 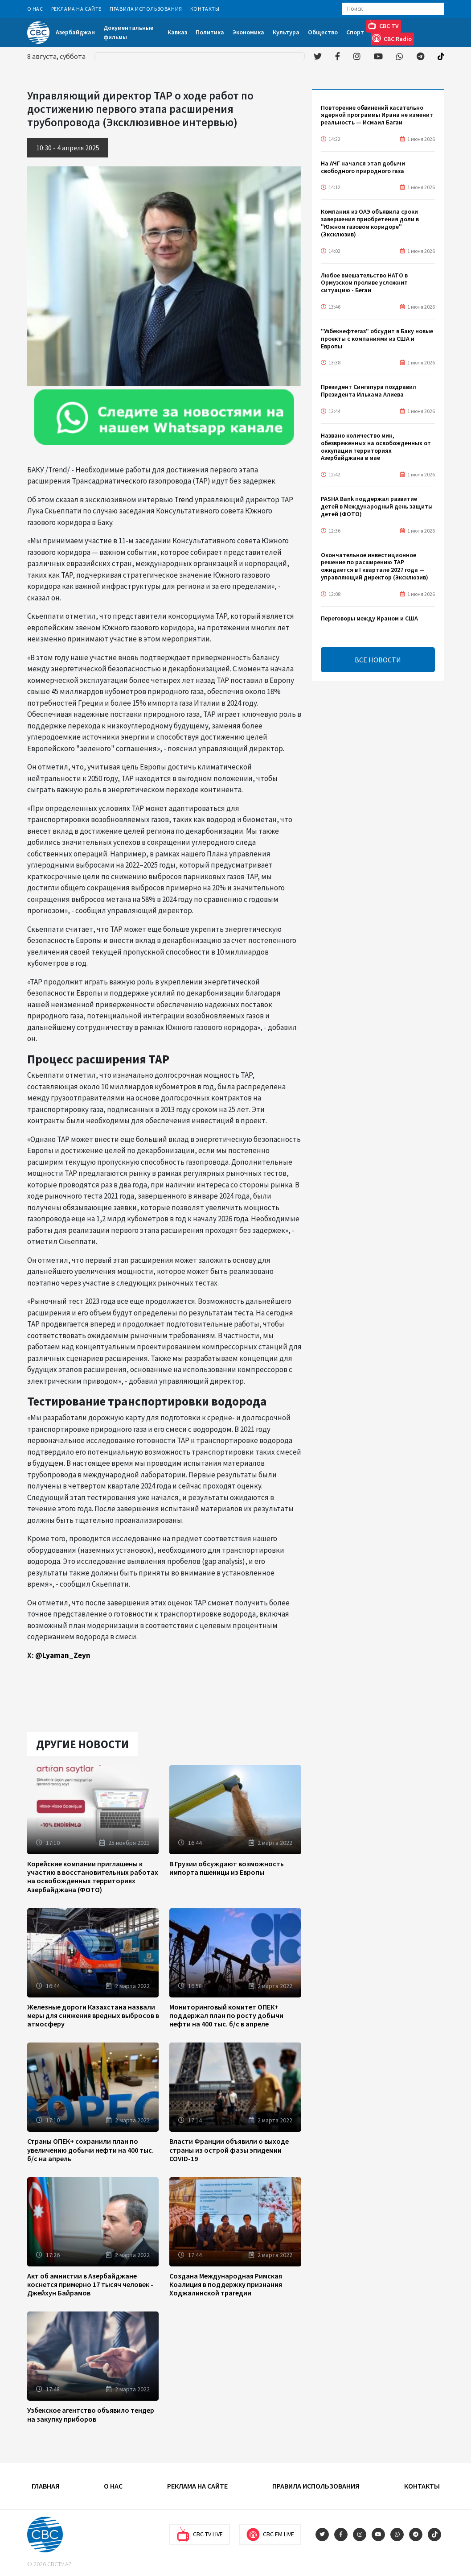 I want to click on О Нас, so click(x=35, y=8).